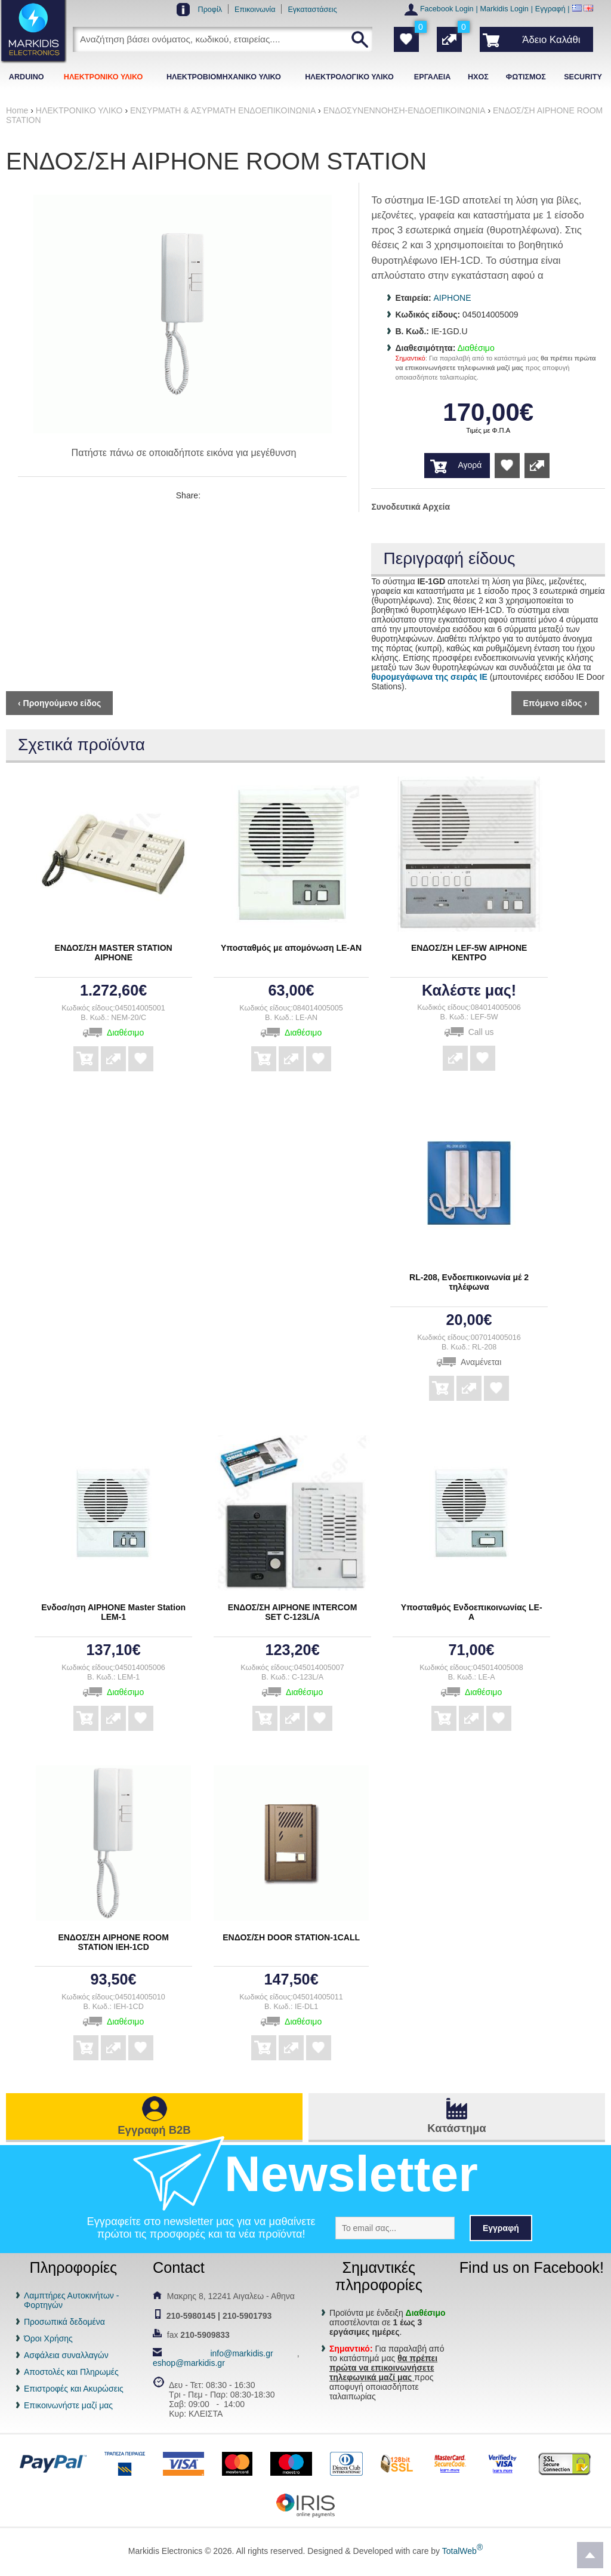 Image resolution: width=611 pixels, height=2576 pixels. I want to click on Αγορά, so click(470, 465).